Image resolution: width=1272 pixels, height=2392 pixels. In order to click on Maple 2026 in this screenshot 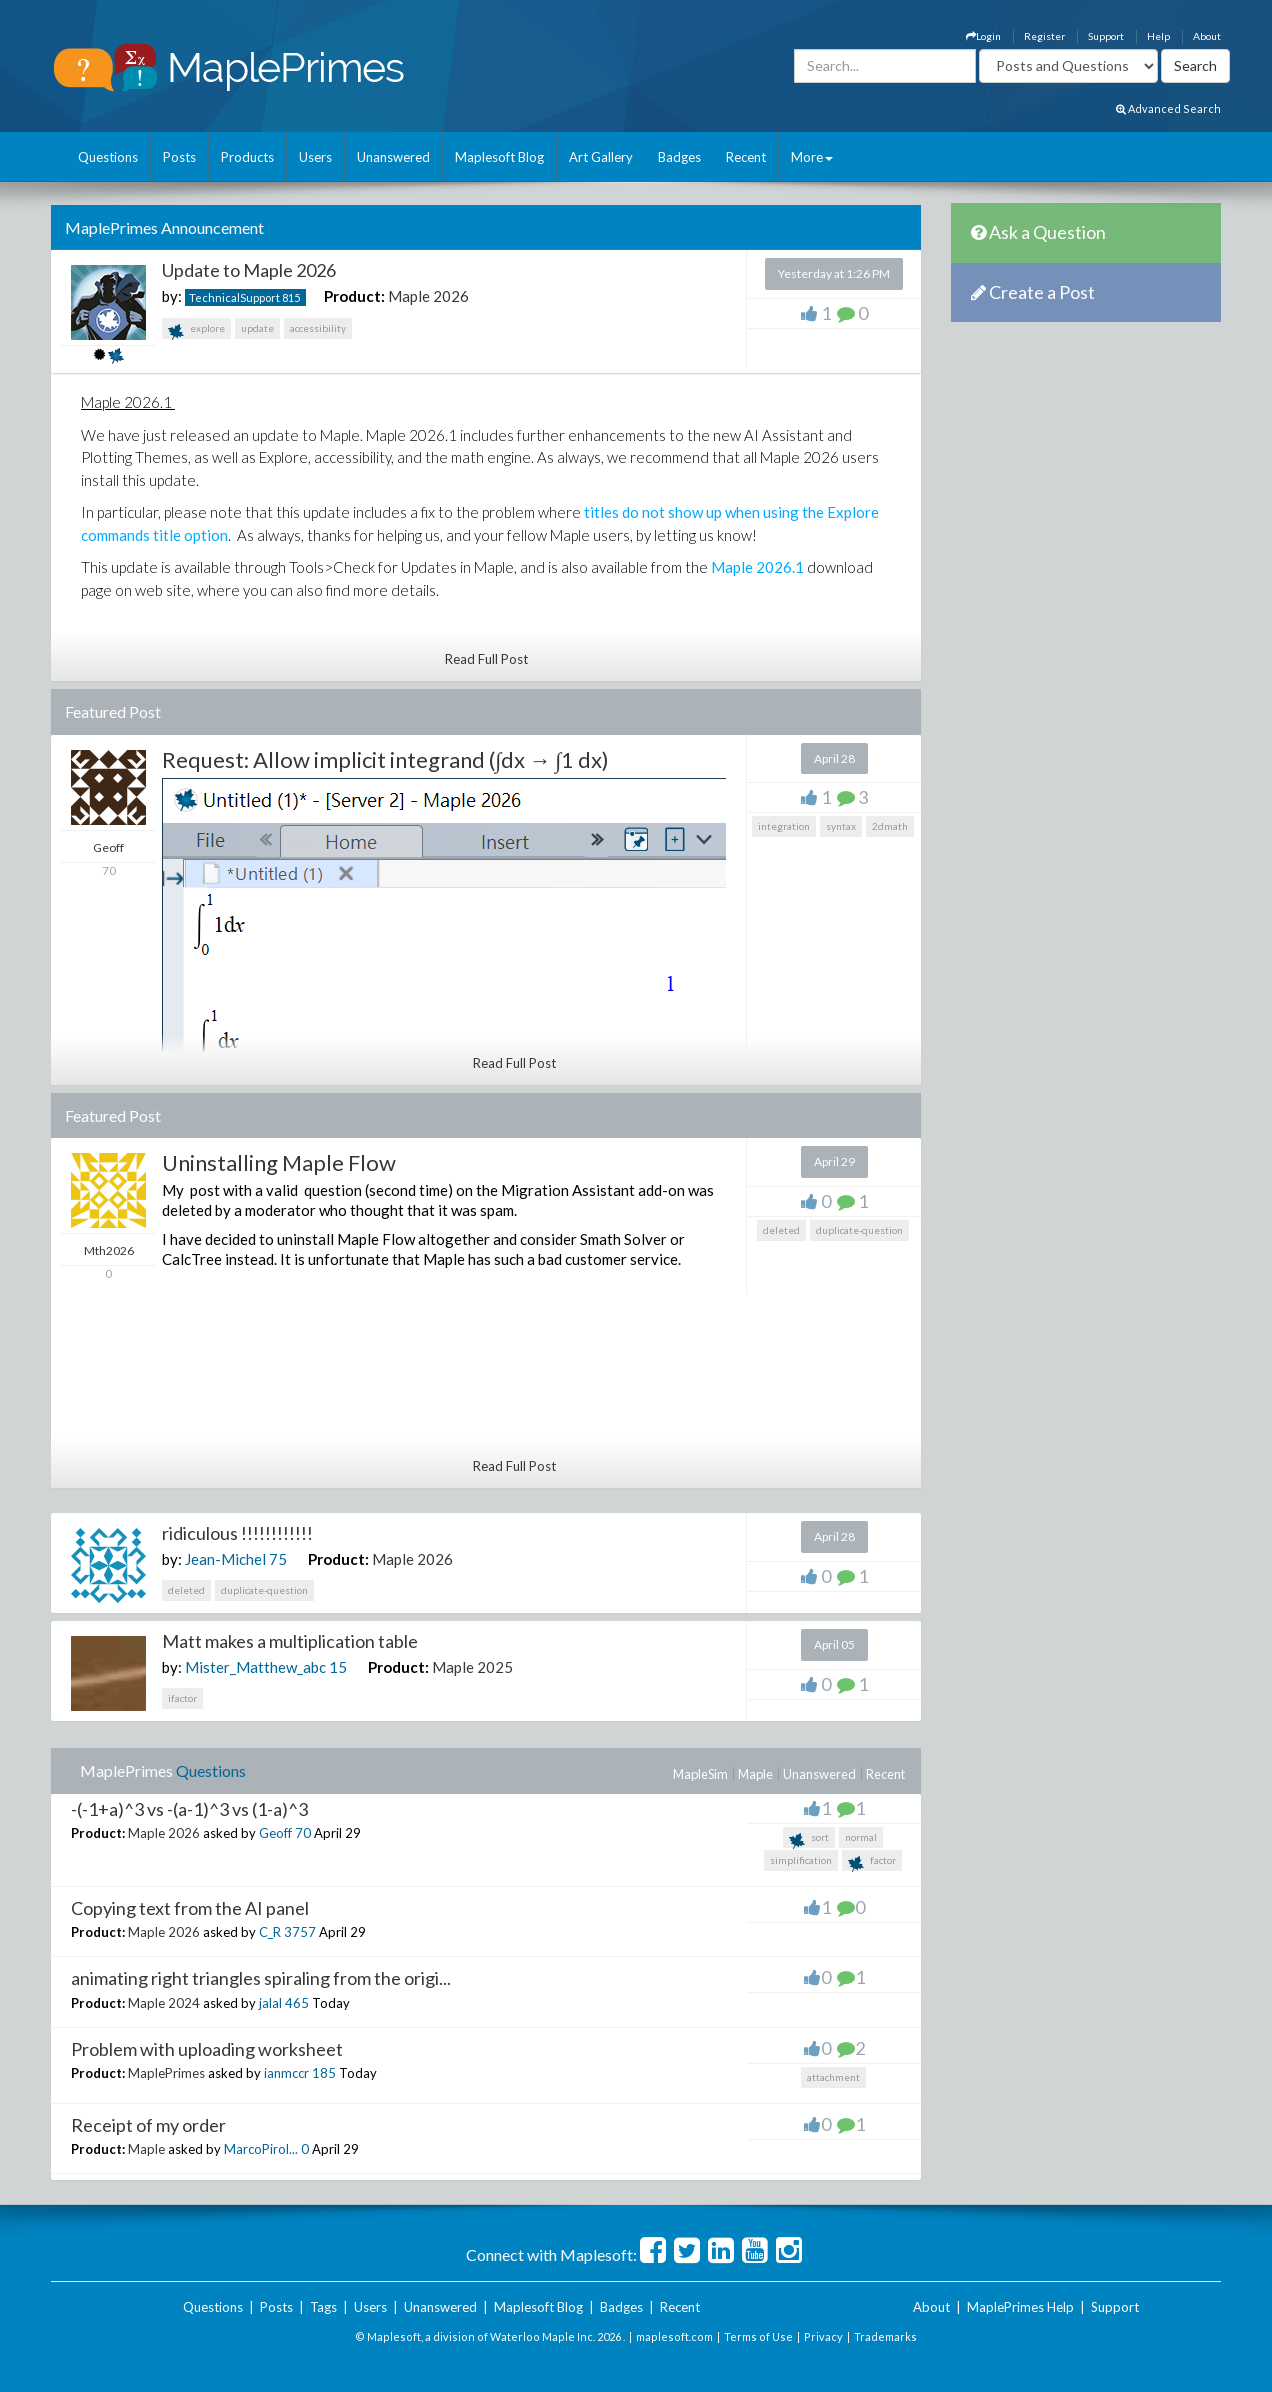, I will do `click(428, 296)`.